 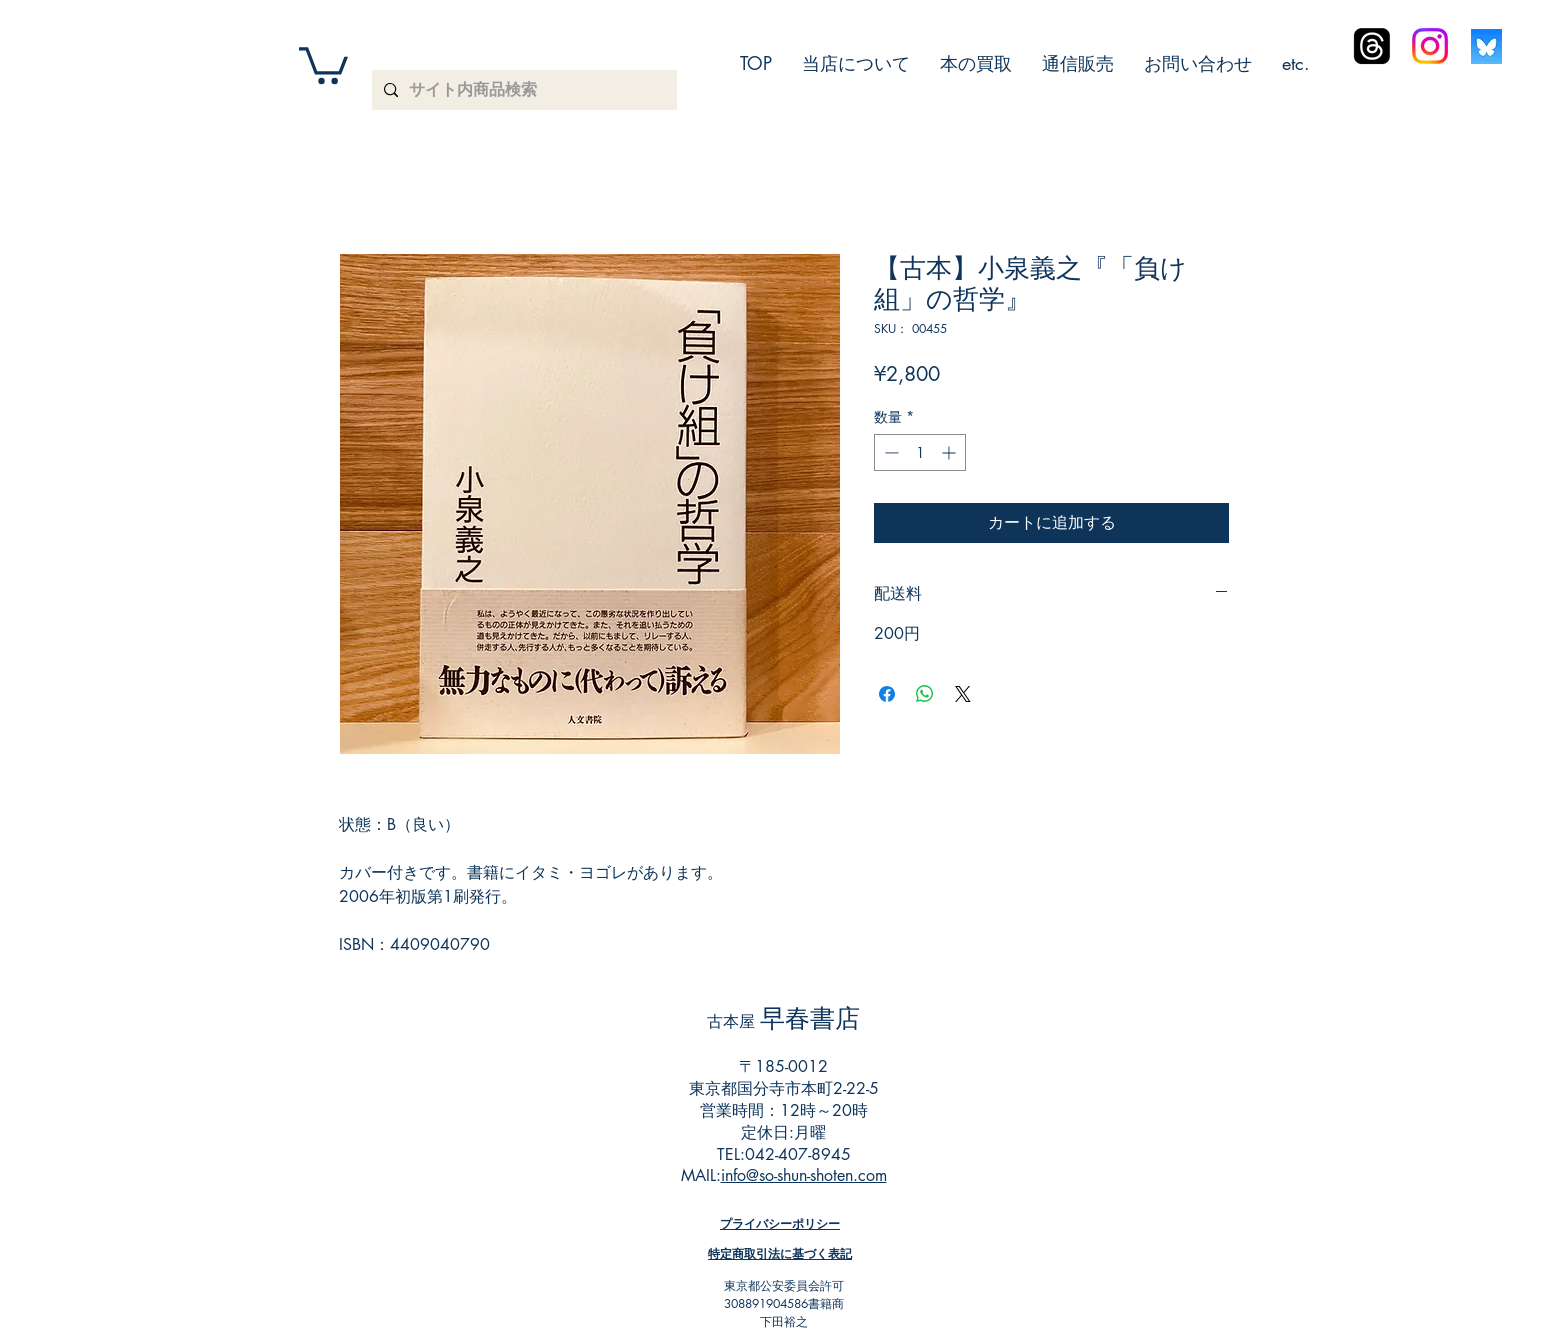 I want to click on [サイト内商品検索], so click(x=522, y=90).